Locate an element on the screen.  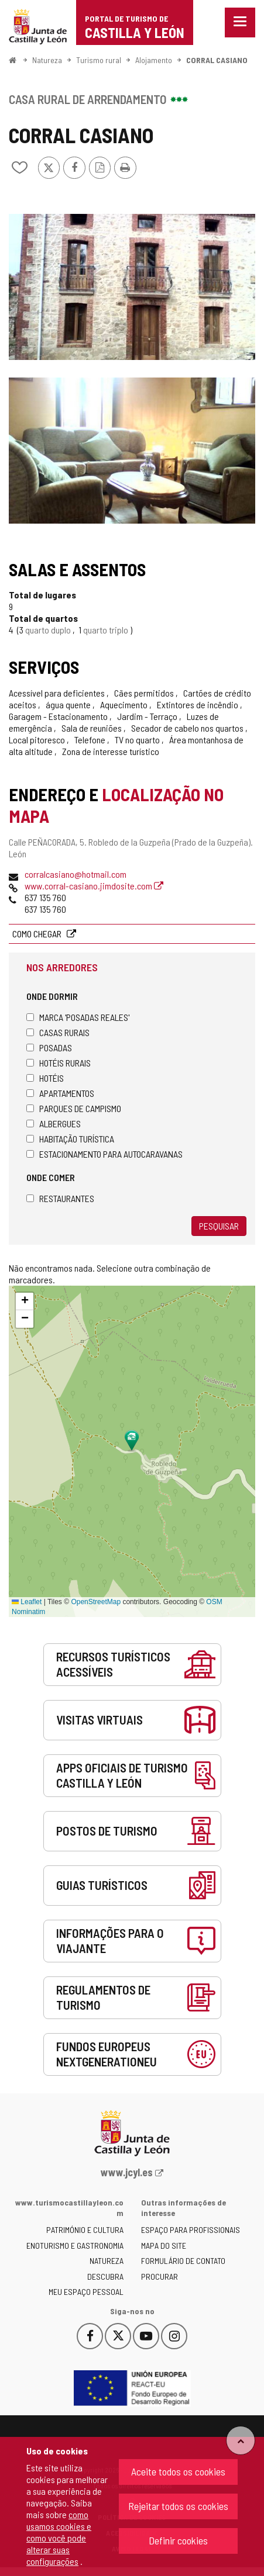
Leaflet is located at coordinates (27, 1602).